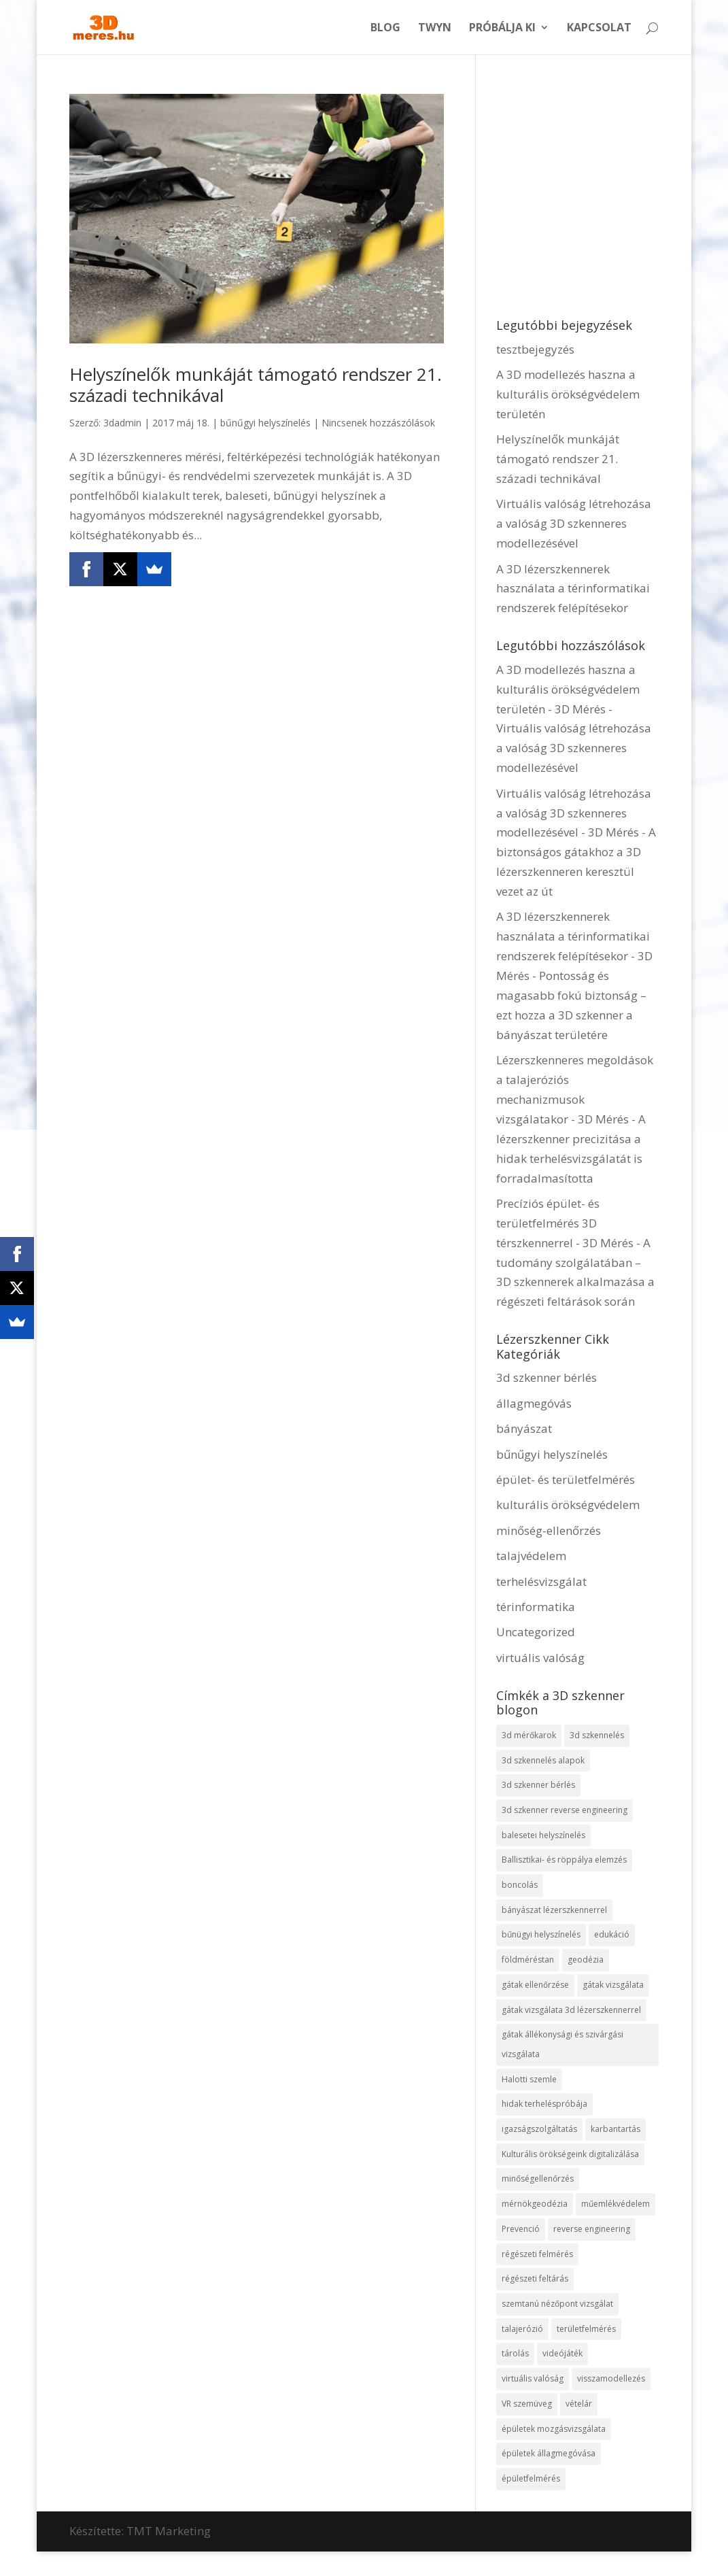  I want to click on épület- és területfelmérés, so click(565, 1479).